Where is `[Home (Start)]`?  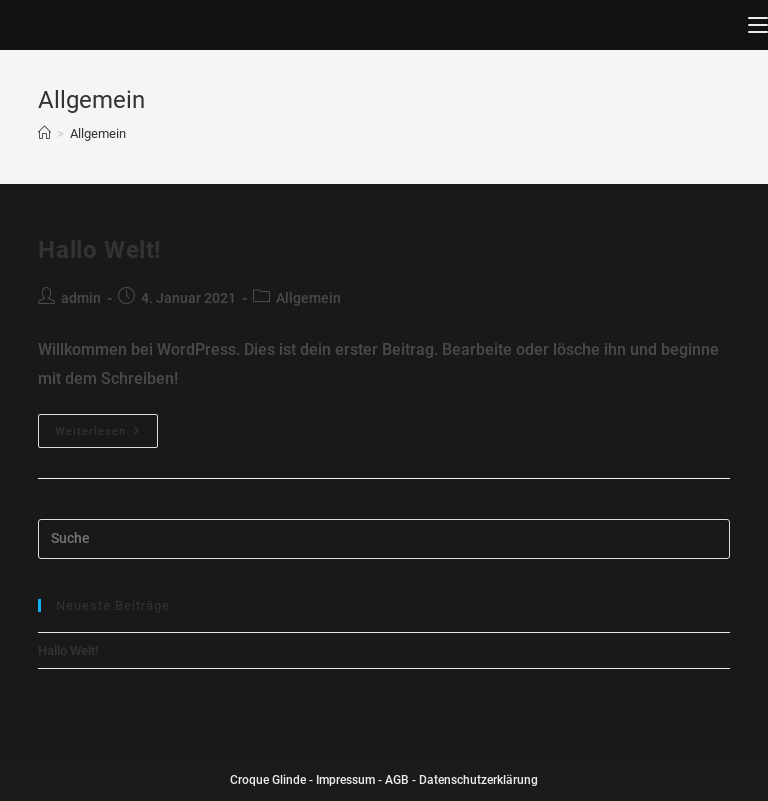 [Home (Start)] is located at coordinates (44, 133).